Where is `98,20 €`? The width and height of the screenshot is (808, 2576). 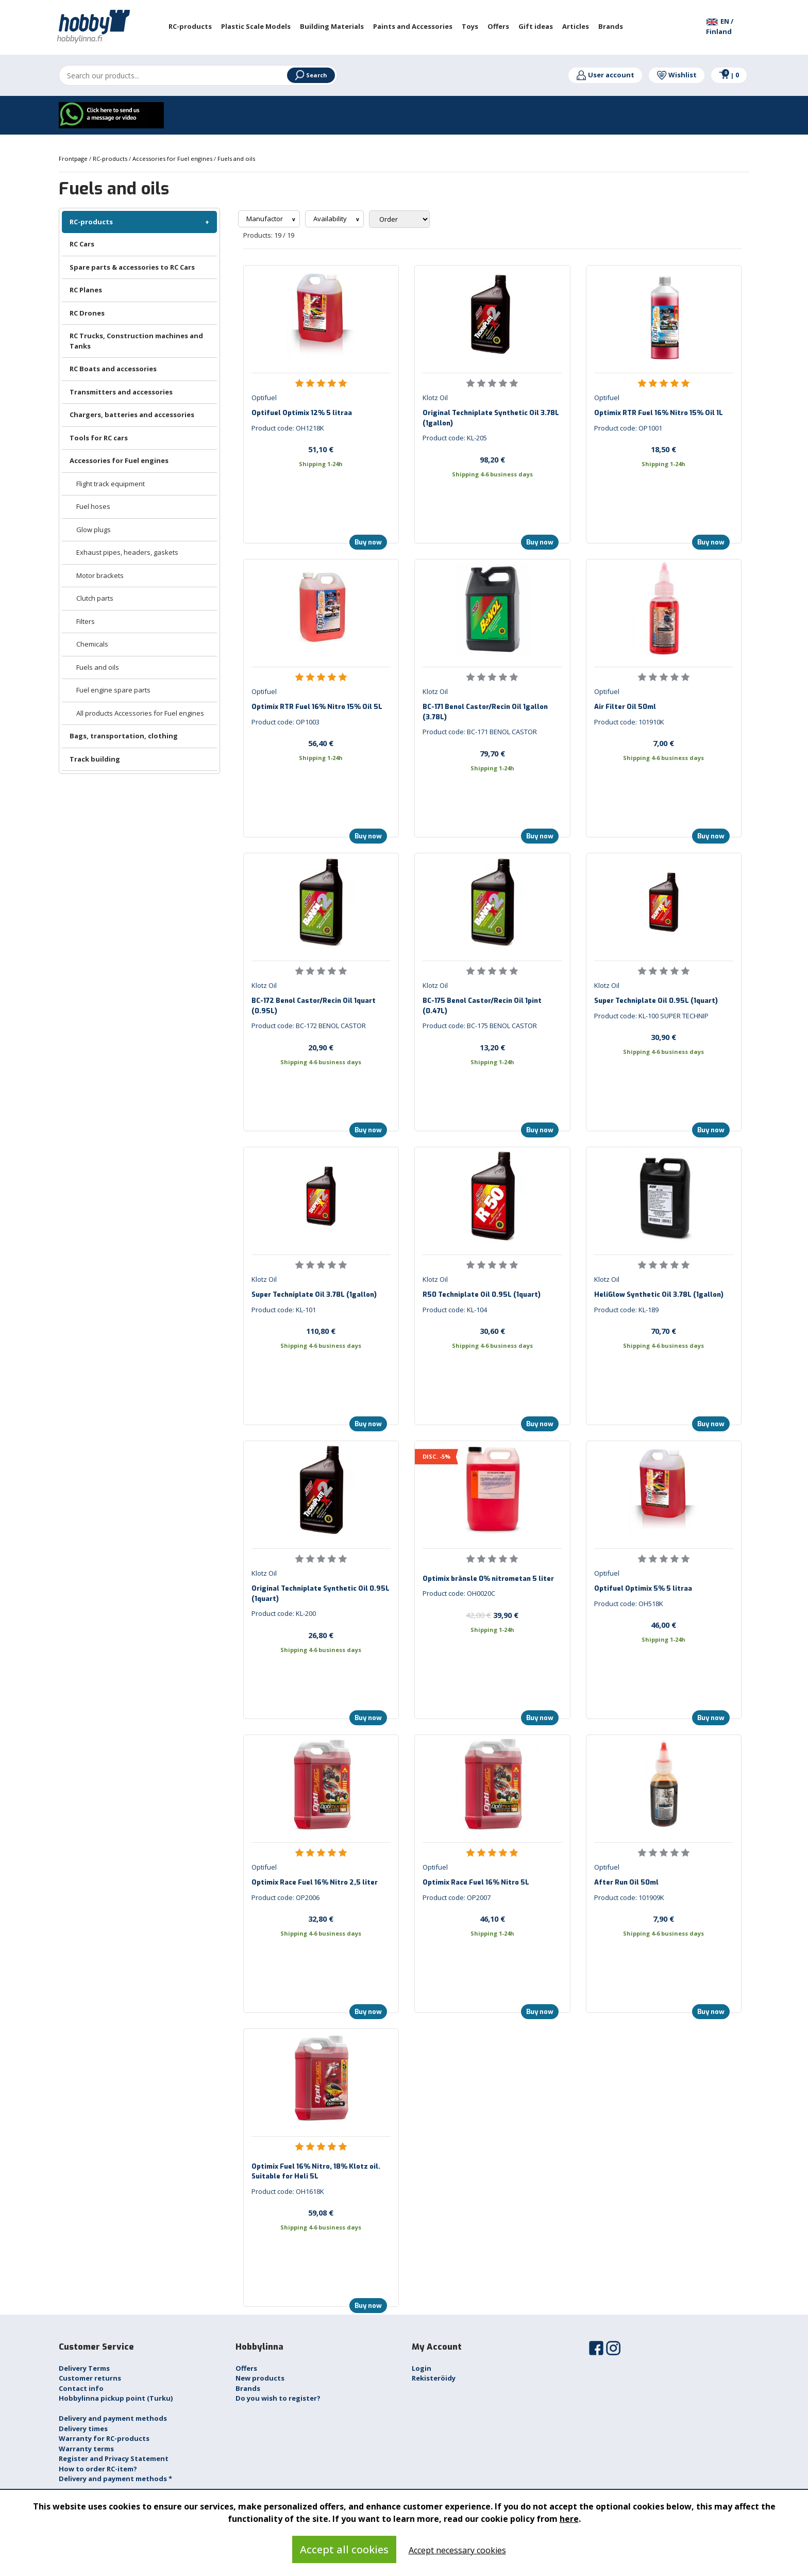
98,20 € is located at coordinates (492, 459).